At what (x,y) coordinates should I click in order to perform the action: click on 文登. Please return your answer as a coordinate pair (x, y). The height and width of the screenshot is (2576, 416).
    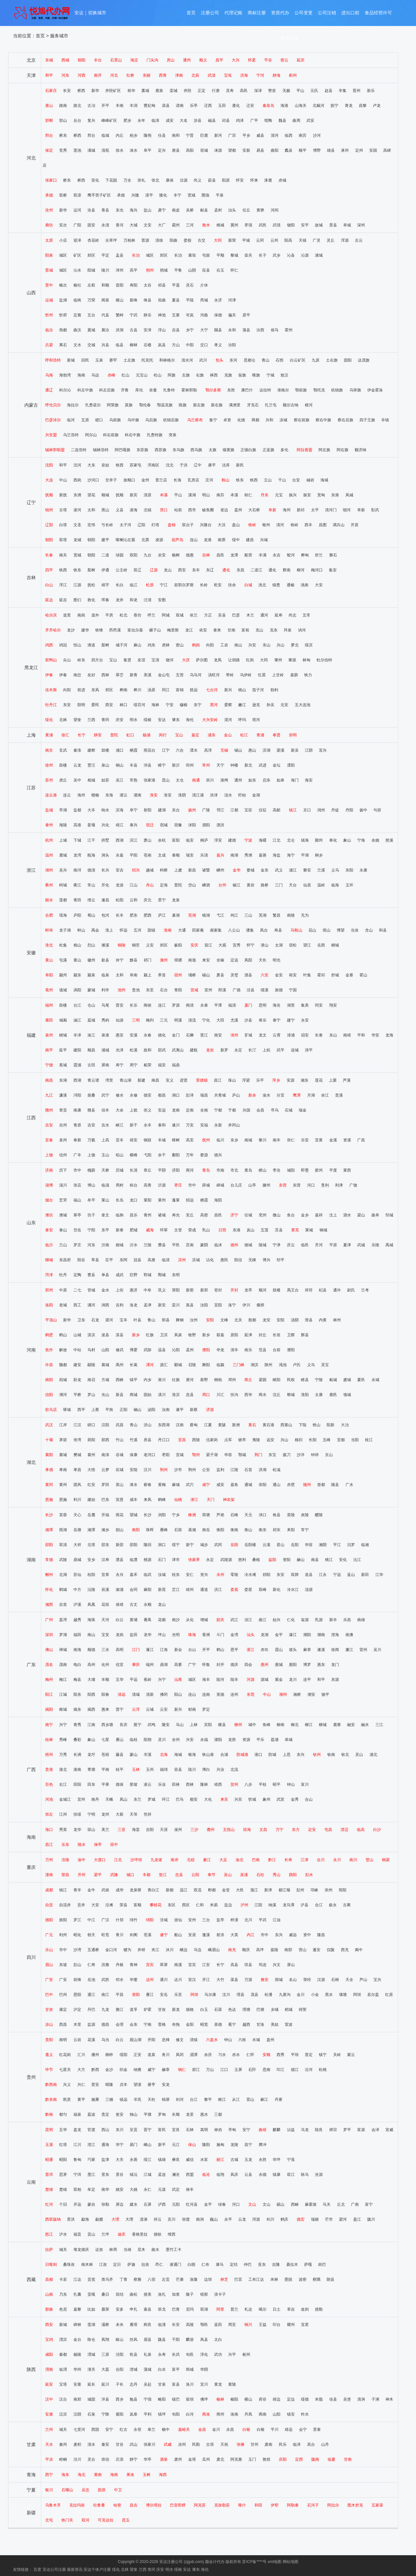
    Looking at the image, I should click on (178, 1230).